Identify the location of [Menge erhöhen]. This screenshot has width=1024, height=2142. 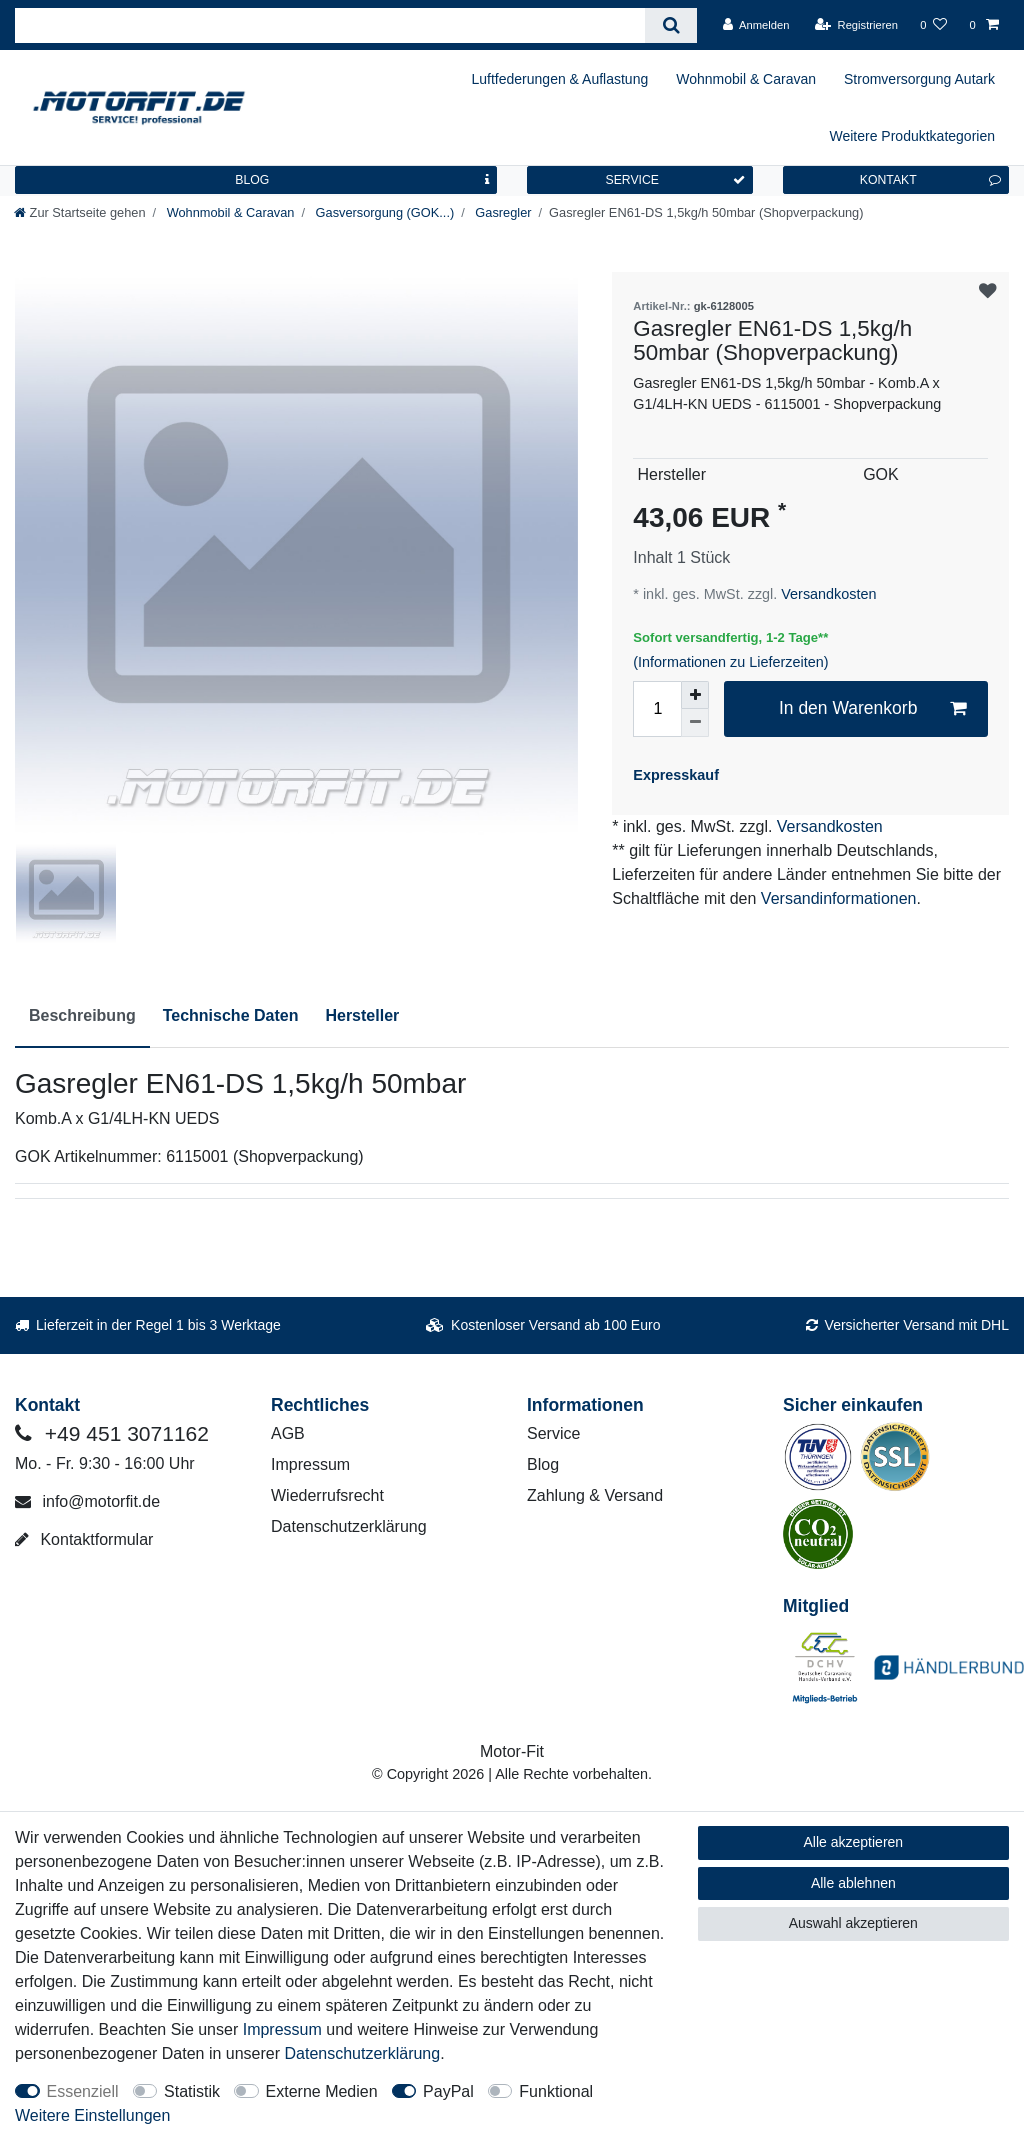
(695, 695).